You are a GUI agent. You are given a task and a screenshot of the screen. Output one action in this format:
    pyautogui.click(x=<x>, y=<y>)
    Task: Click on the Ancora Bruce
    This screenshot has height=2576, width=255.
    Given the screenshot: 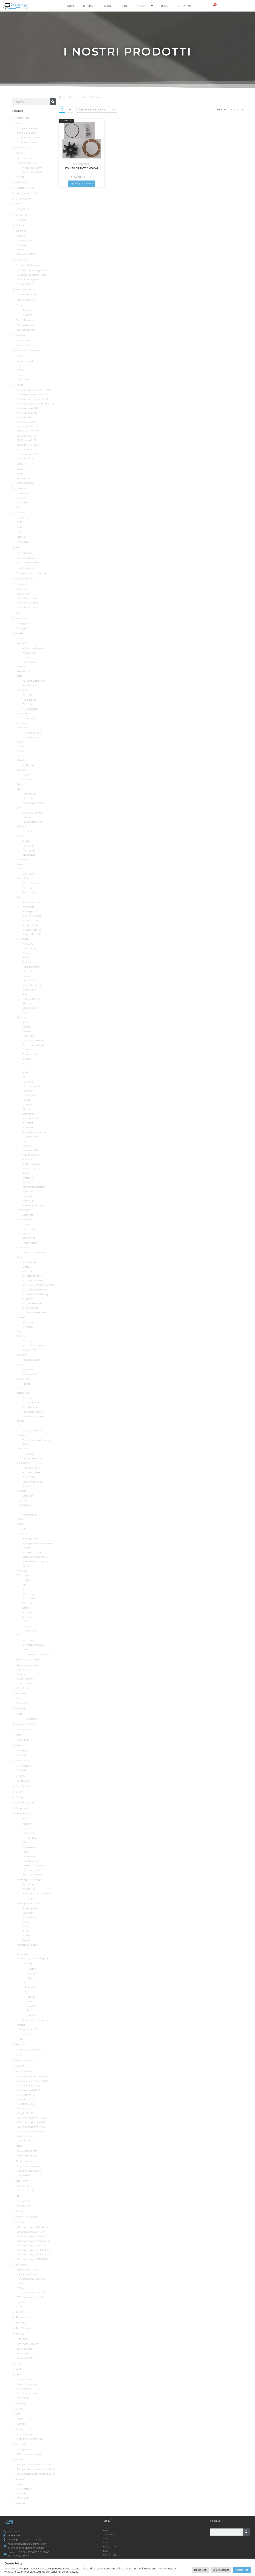 What is the action you would take?
    pyautogui.click(x=30, y=1884)
    